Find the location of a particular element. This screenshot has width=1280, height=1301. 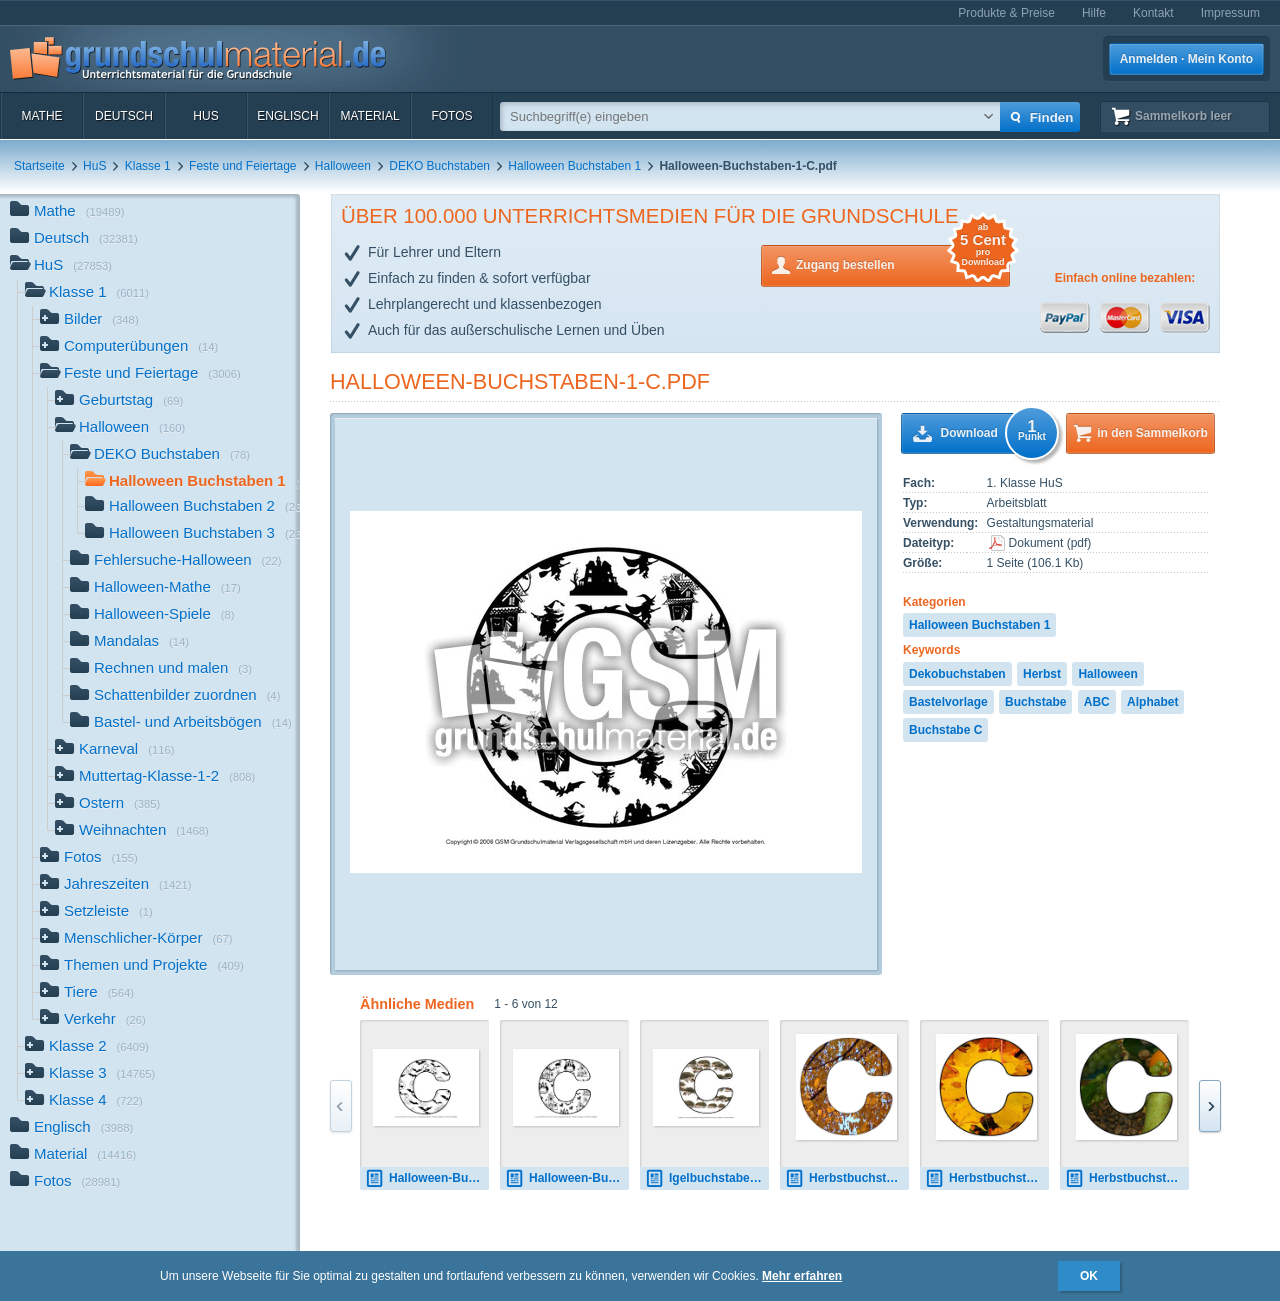

Halloween-Buchstaben-3-C.pdf is located at coordinates (567, 1178).